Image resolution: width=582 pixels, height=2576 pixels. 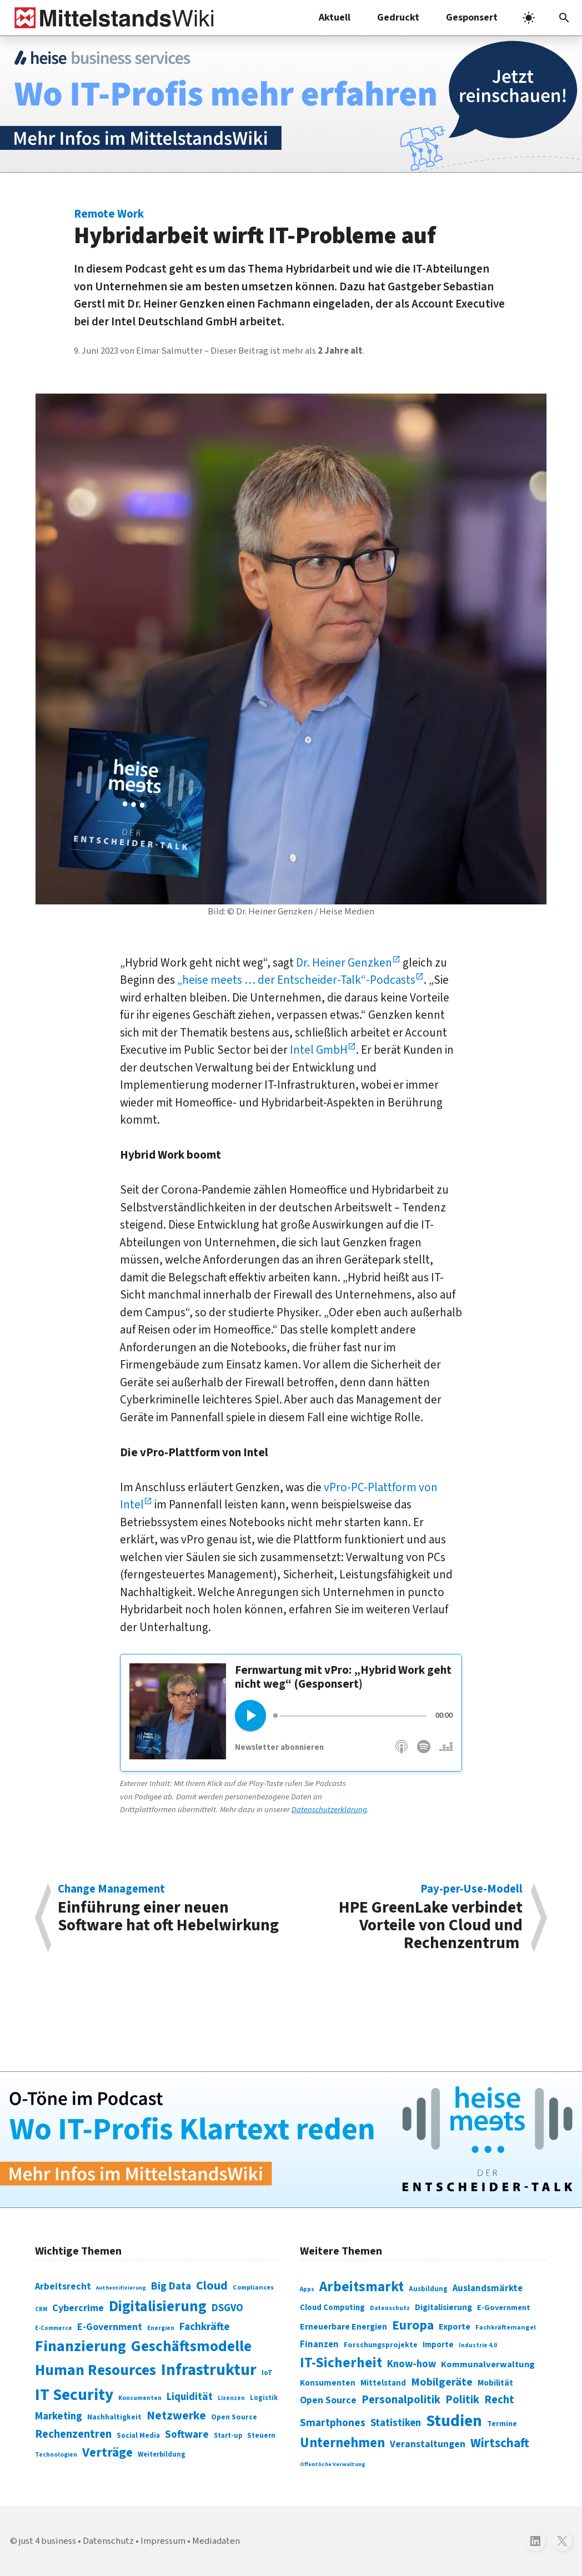 I want to click on IoT [IoT (76 Einträge)], so click(x=267, y=2373).